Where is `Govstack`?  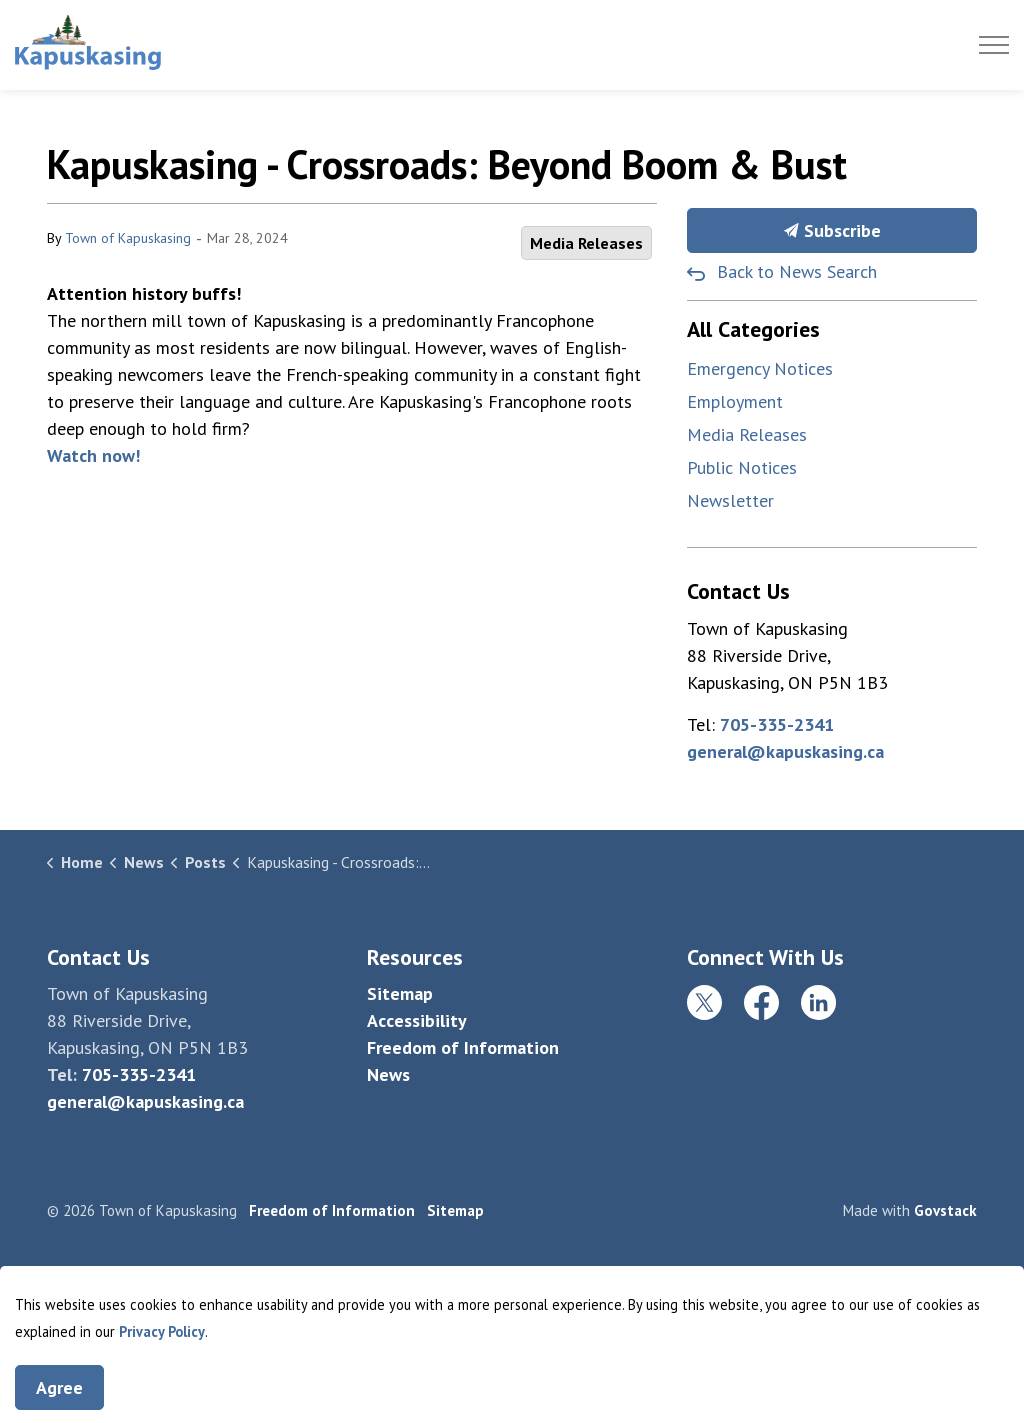
Govstack is located at coordinates (945, 1210).